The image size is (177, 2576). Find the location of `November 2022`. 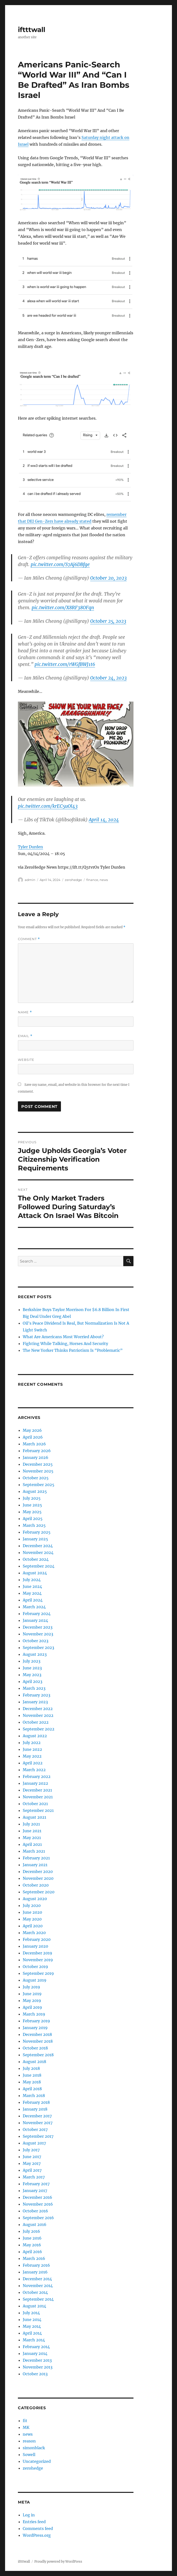

November 2022 is located at coordinates (38, 1715).